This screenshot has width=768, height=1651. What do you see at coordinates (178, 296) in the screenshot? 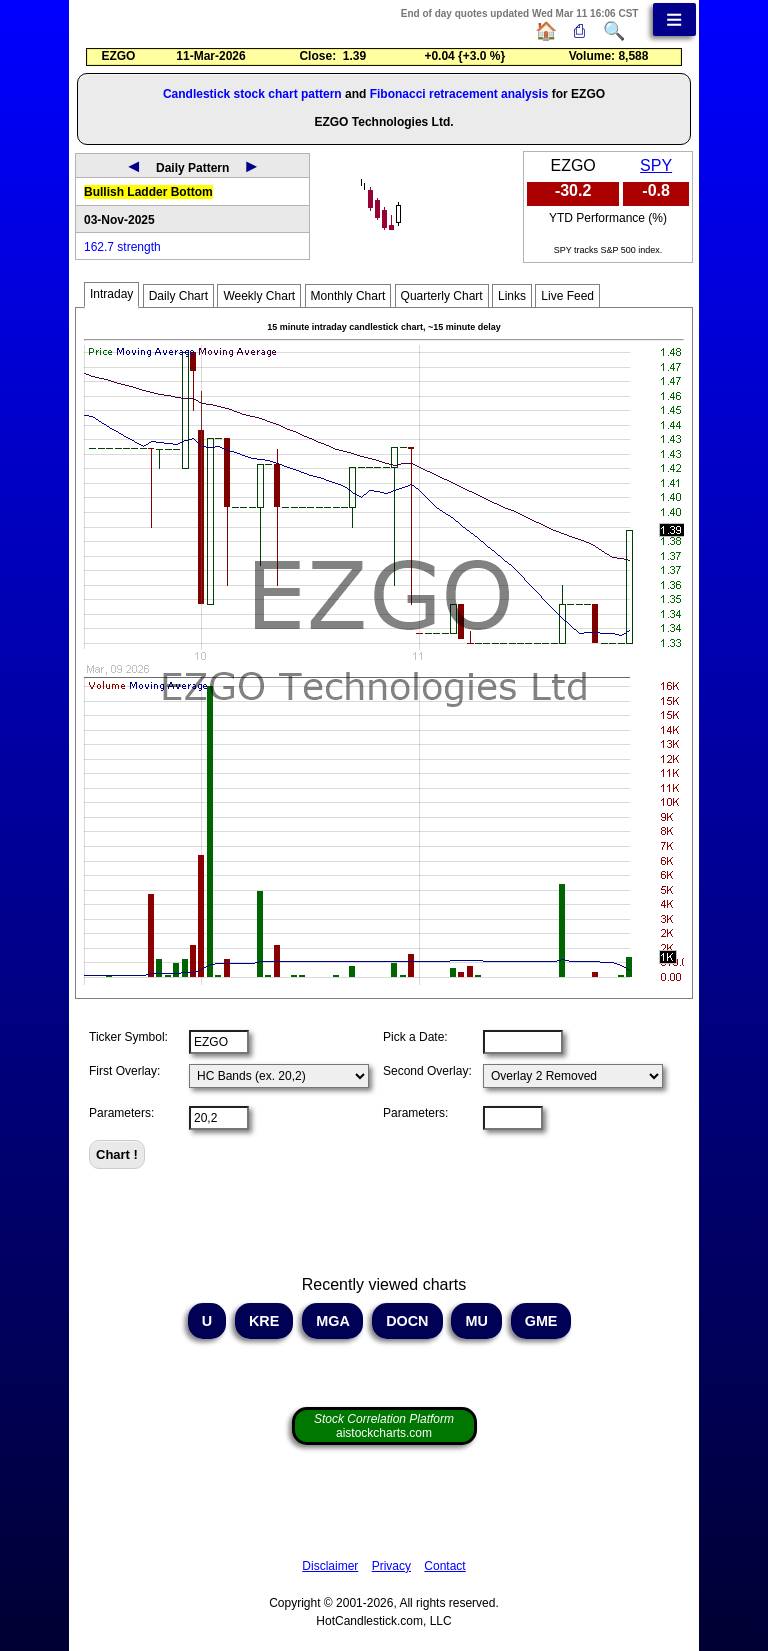
I see `Daily Chart` at bounding box center [178, 296].